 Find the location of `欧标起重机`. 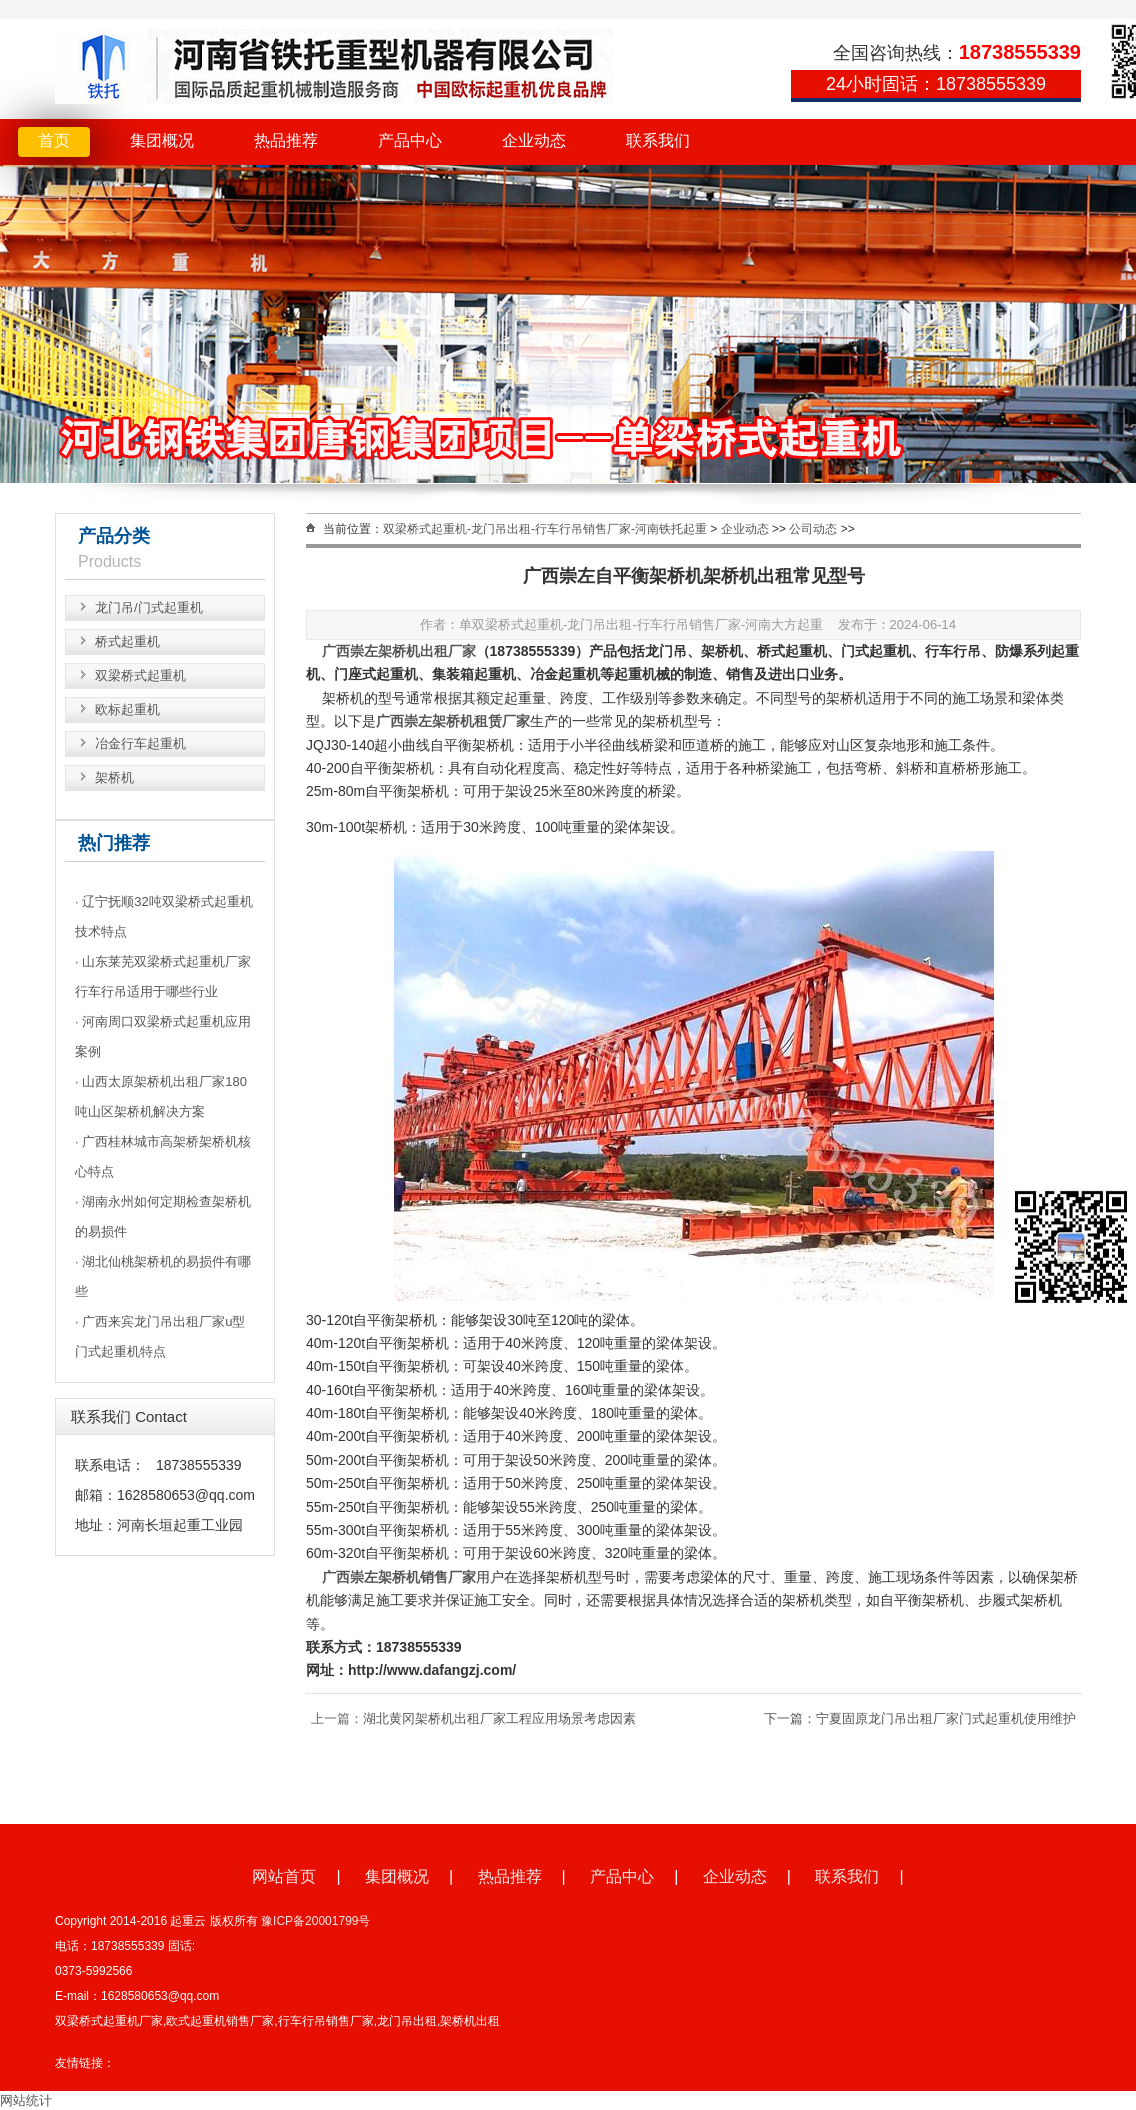

欧标起重机 is located at coordinates (127, 709).